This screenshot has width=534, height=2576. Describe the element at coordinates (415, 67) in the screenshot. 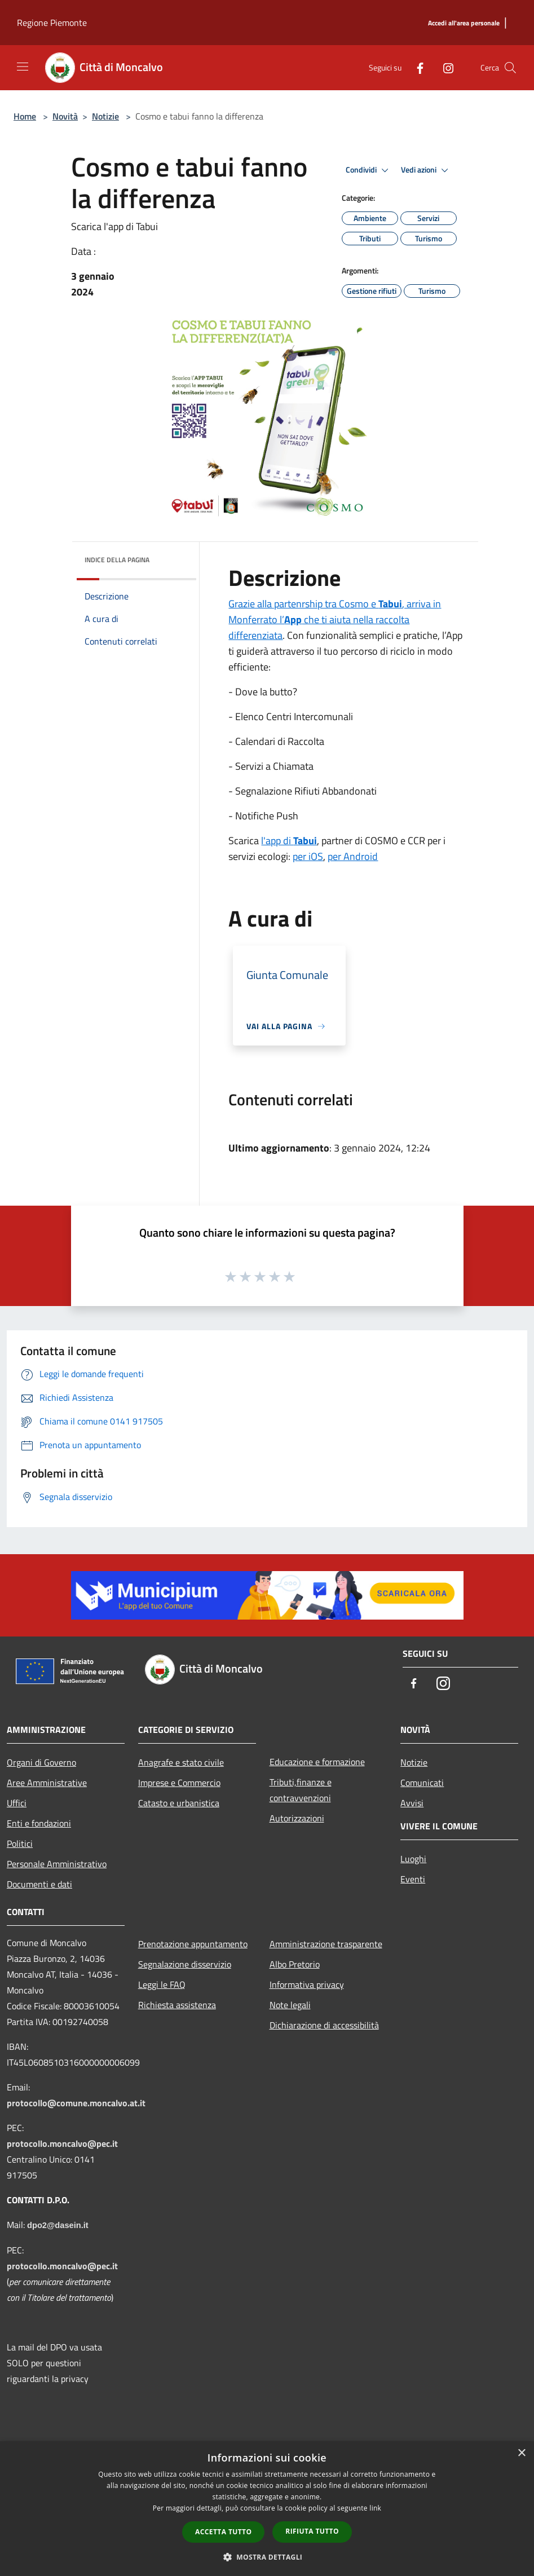

I see `[Facebook]` at that location.